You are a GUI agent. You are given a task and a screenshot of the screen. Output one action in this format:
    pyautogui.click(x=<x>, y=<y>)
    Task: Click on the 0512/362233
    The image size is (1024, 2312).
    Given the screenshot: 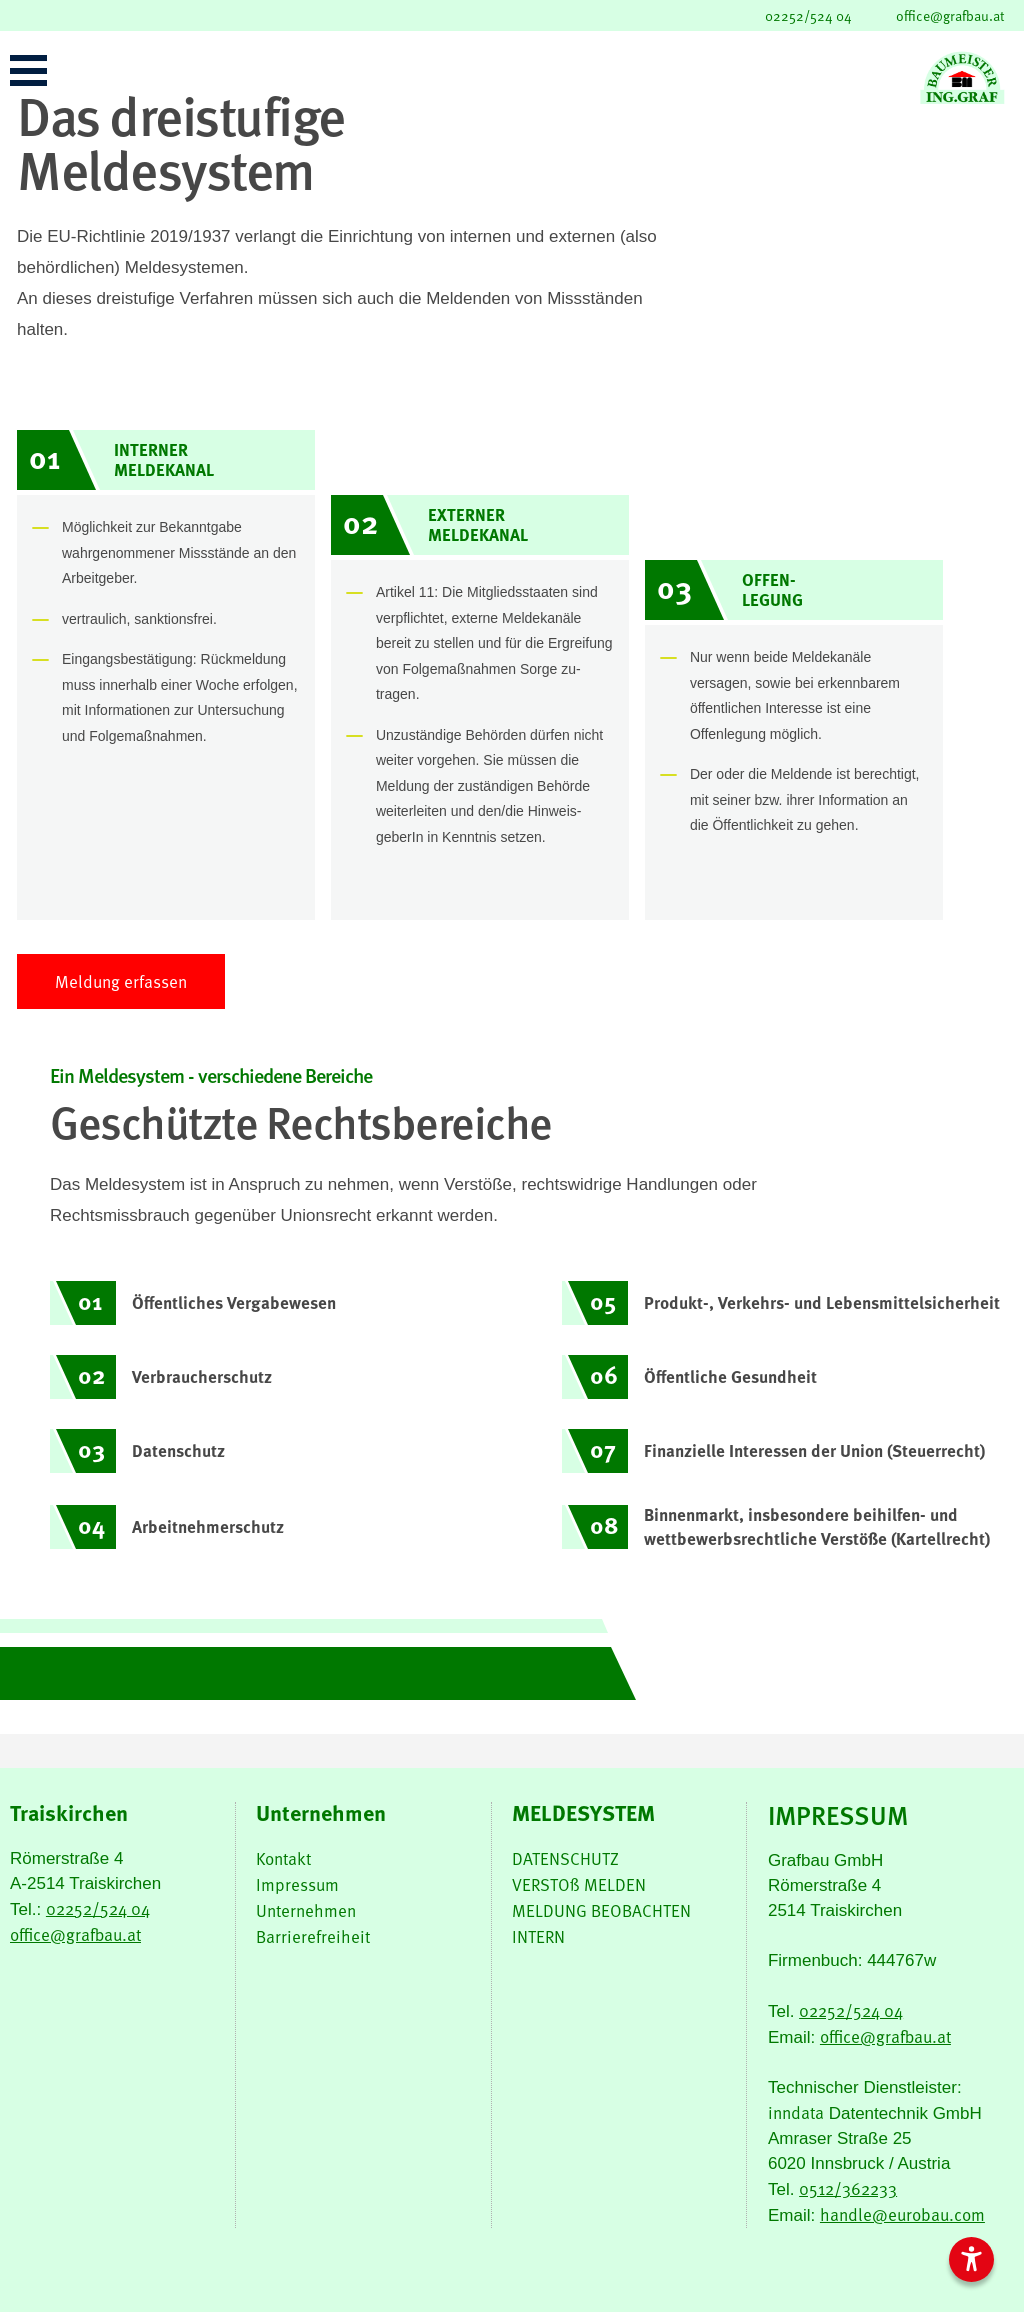 What is the action you would take?
    pyautogui.click(x=848, y=2188)
    